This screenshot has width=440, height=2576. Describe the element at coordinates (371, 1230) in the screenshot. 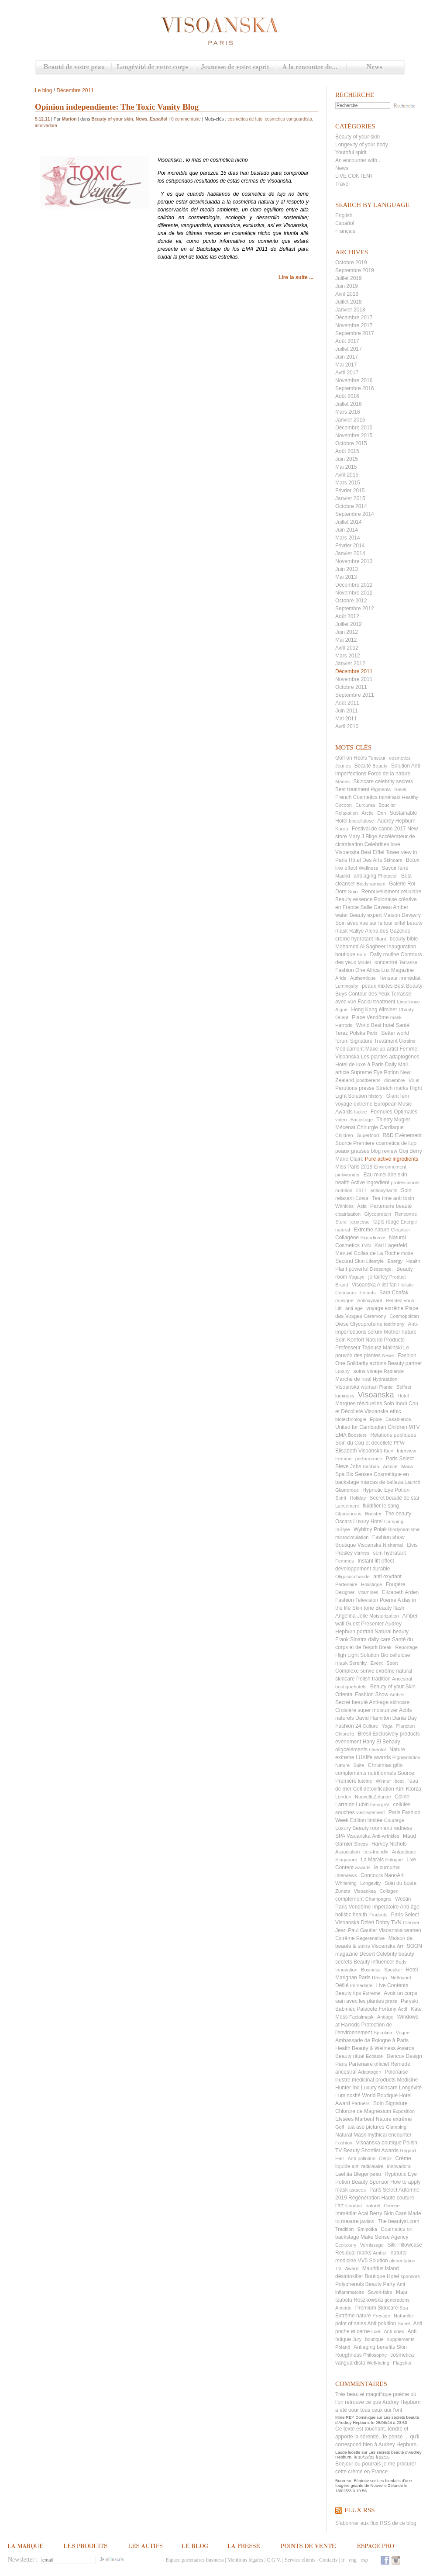

I see `Extreme nature` at that location.